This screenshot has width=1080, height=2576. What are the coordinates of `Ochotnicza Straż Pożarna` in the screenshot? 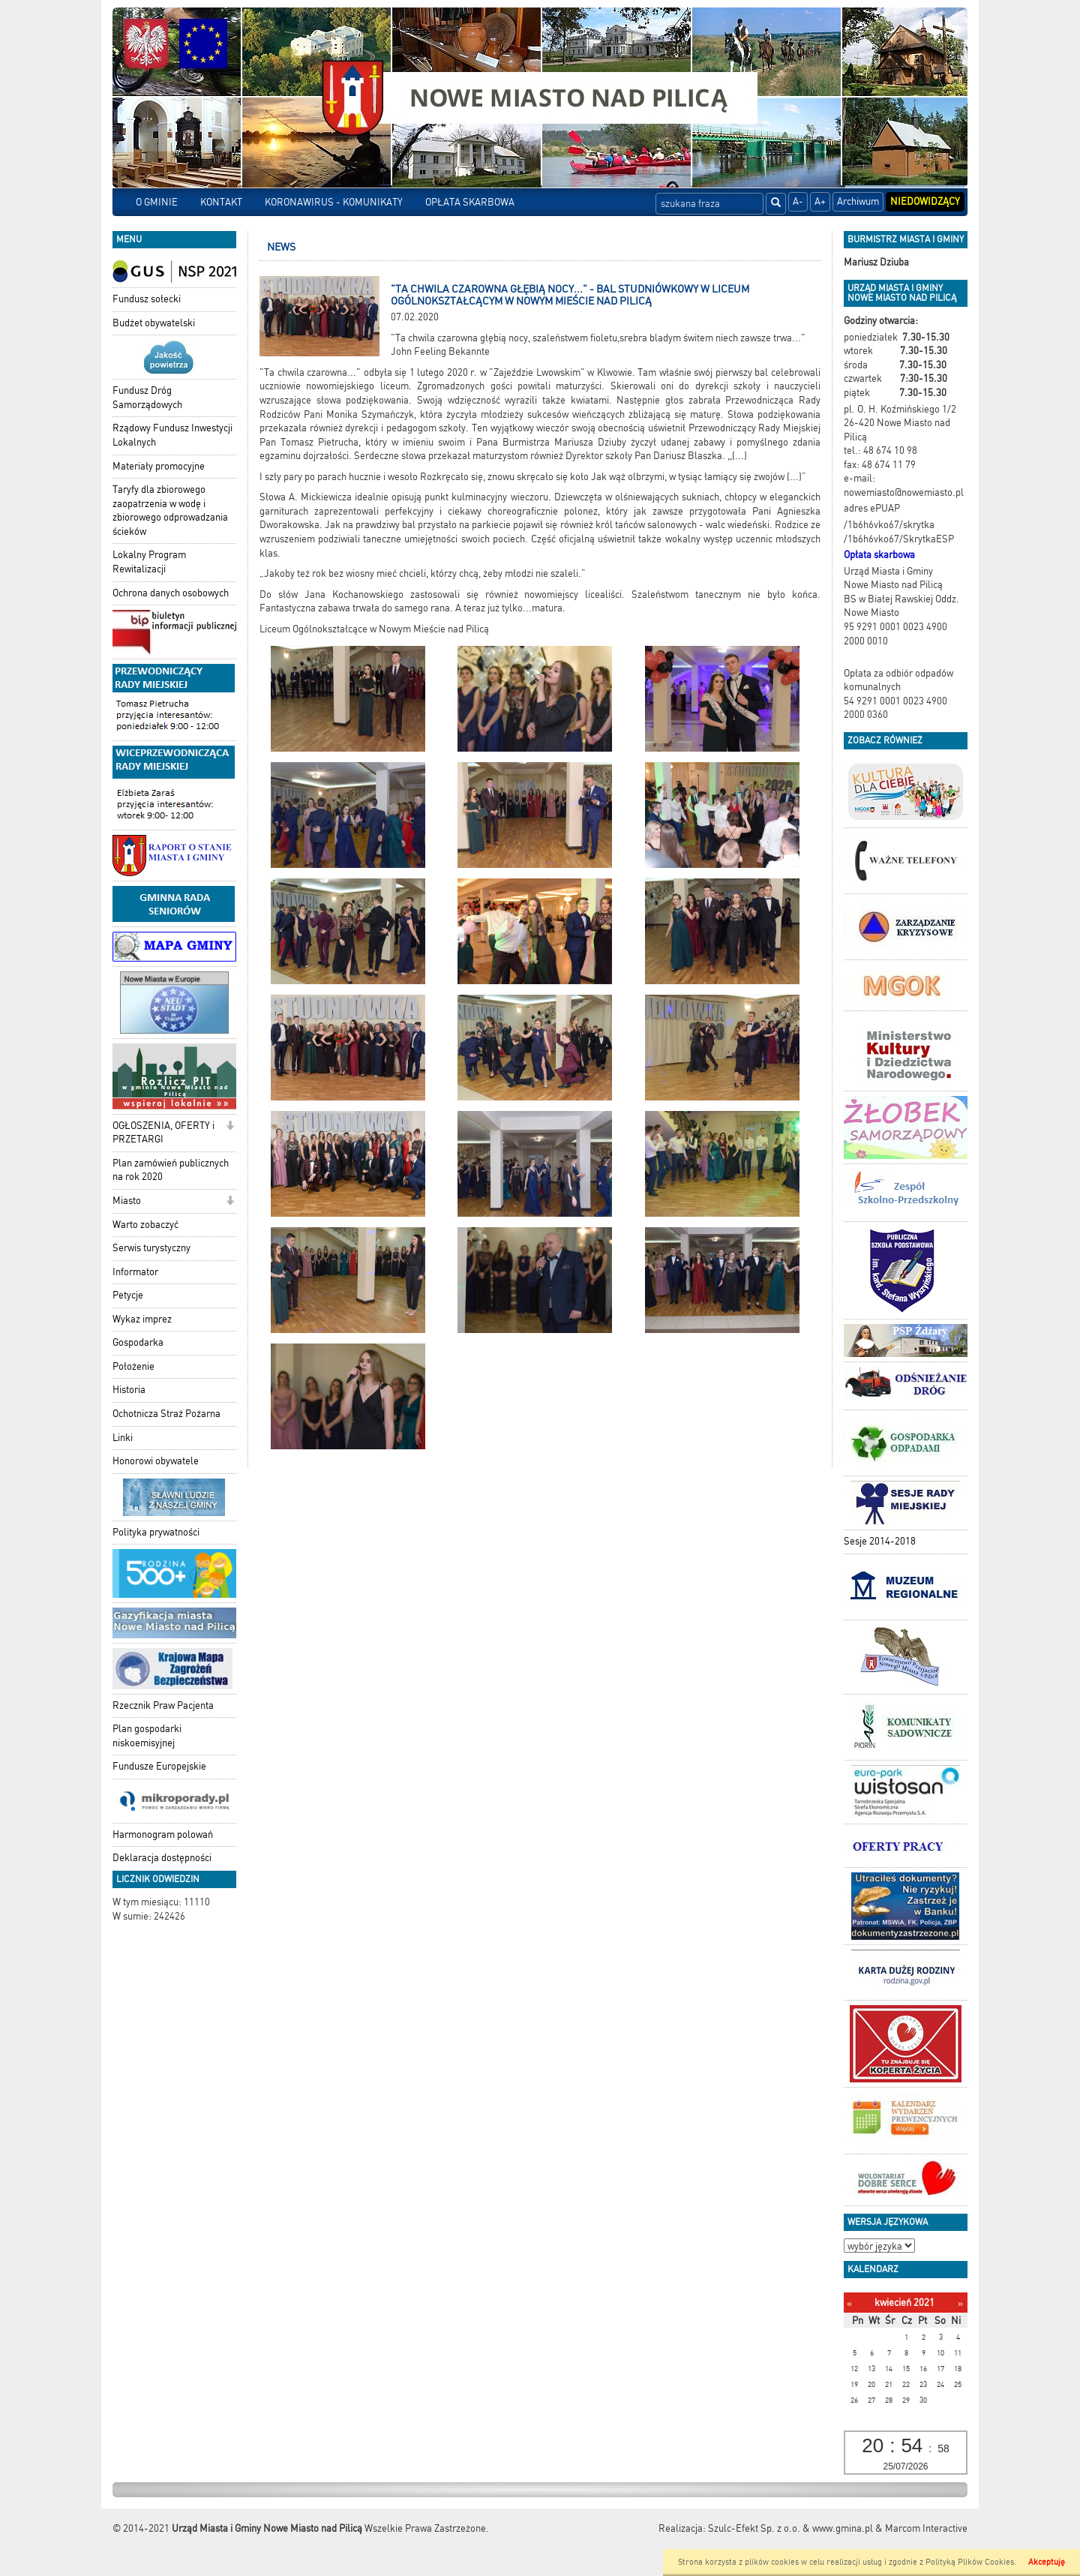 It's located at (166, 1413).